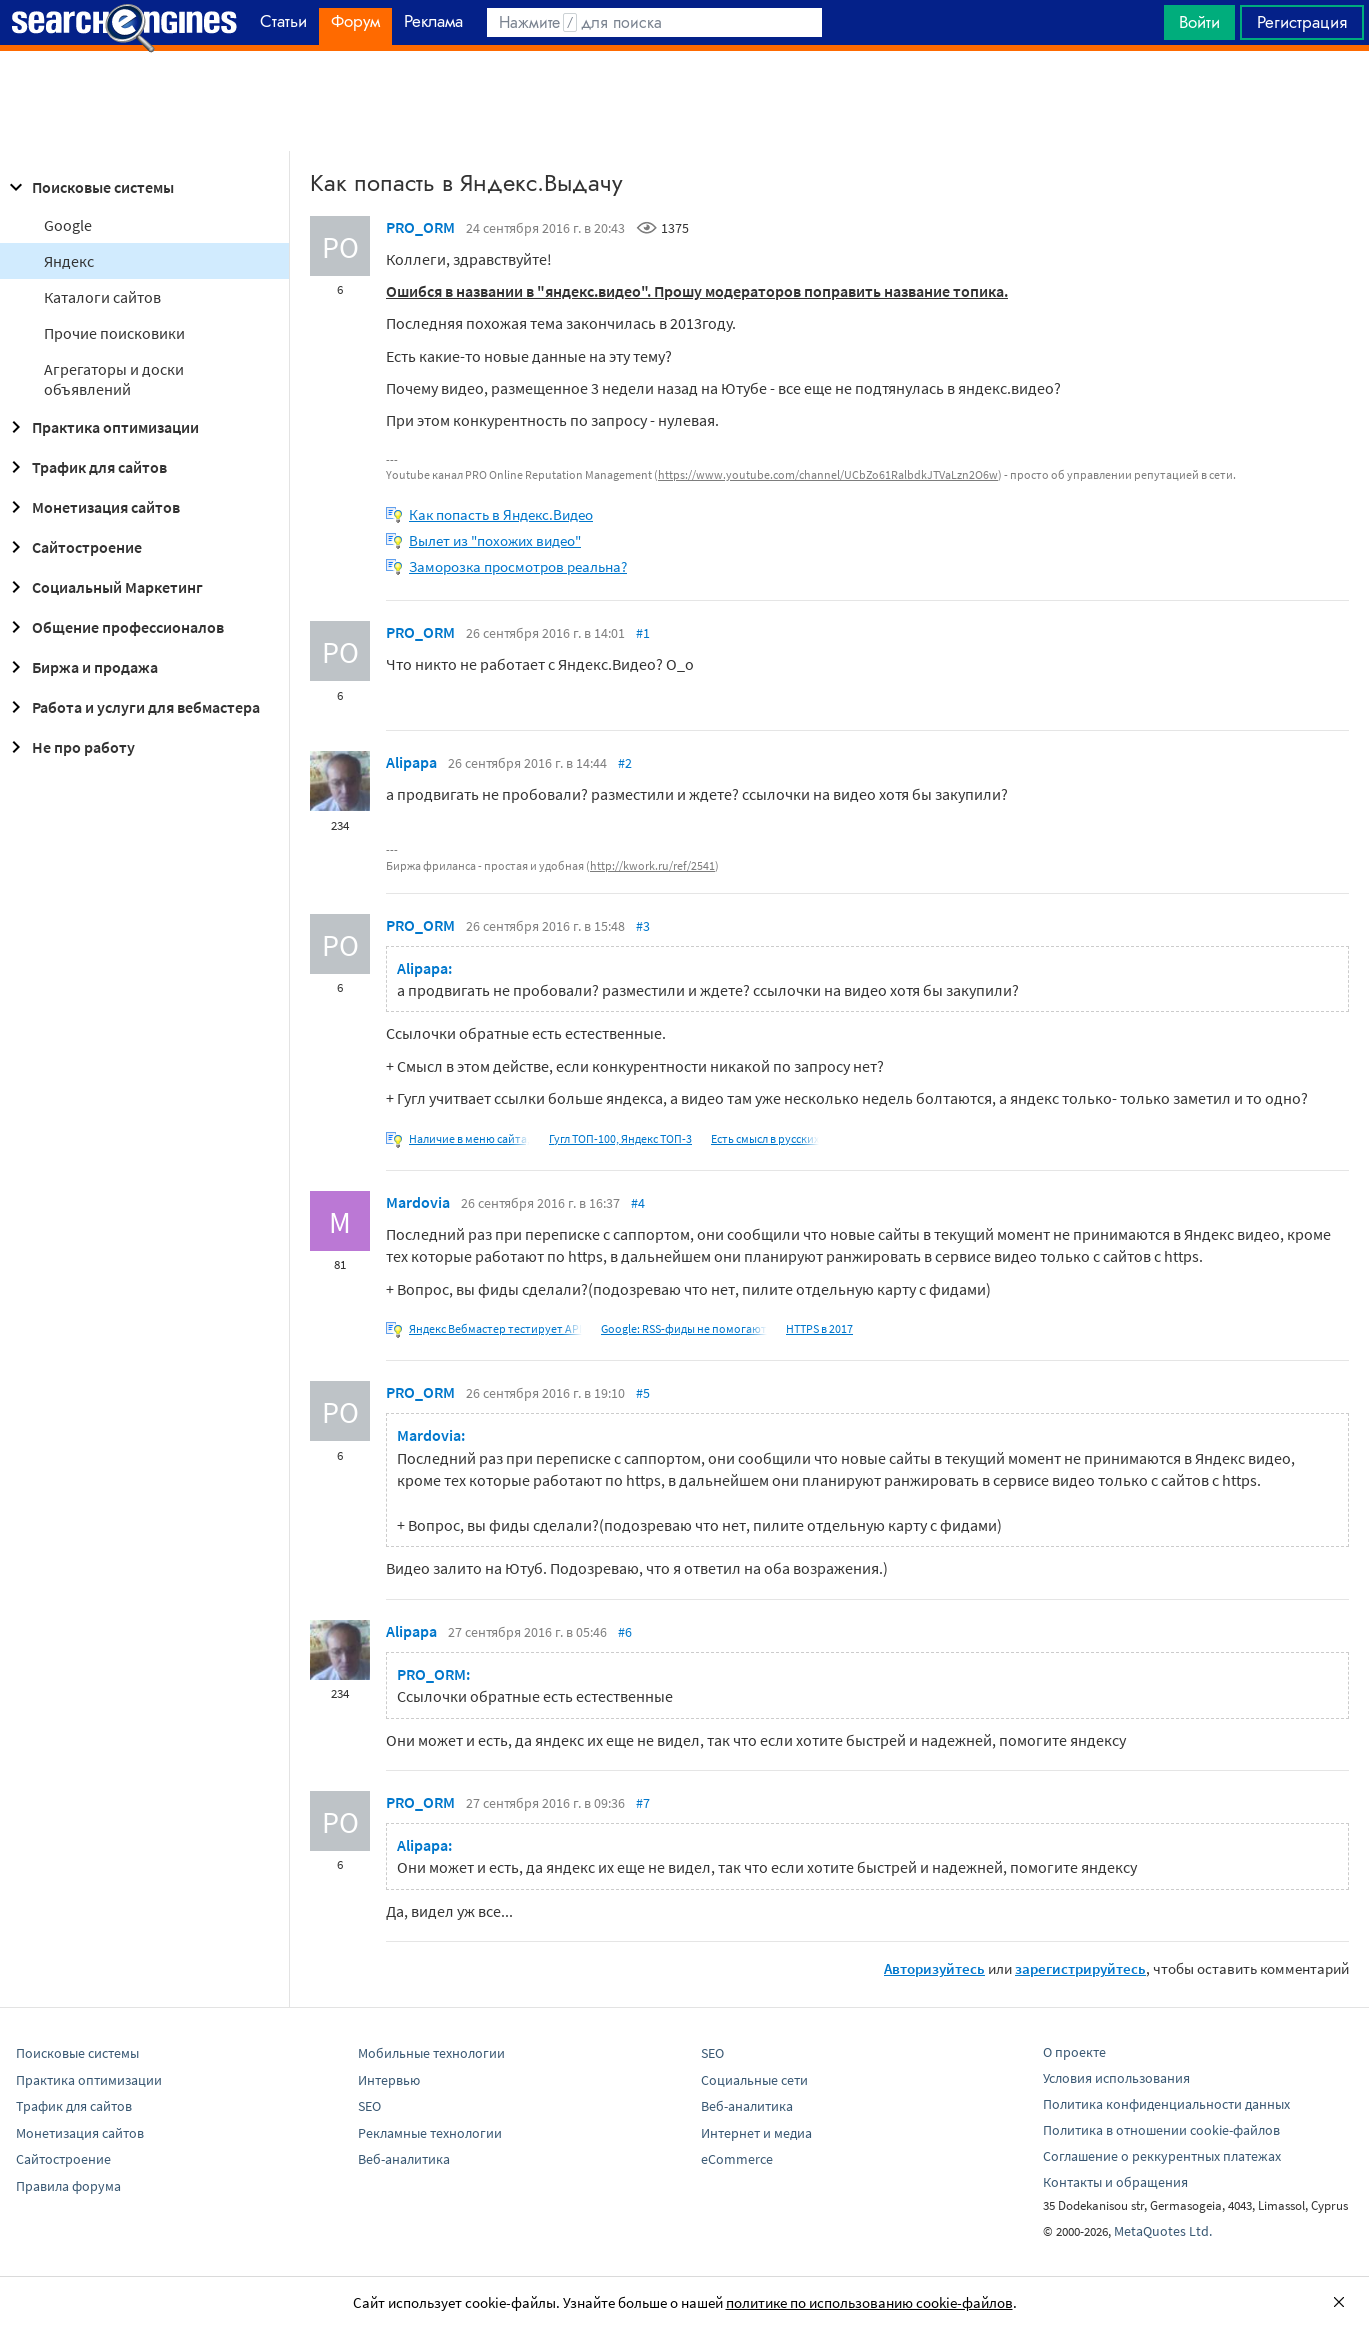 The height and width of the screenshot is (2328, 1369). I want to click on [Advertisement], so click(685, 101).